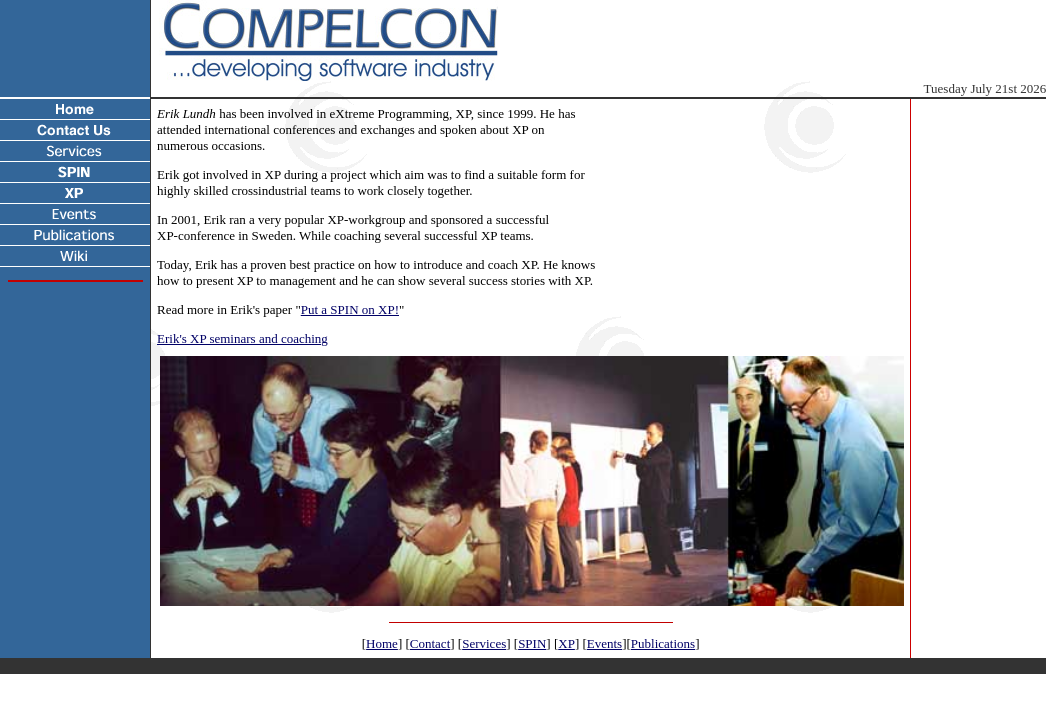 The height and width of the screenshot is (720, 1046). Describe the element at coordinates (484, 643) in the screenshot. I see `Services` at that location.